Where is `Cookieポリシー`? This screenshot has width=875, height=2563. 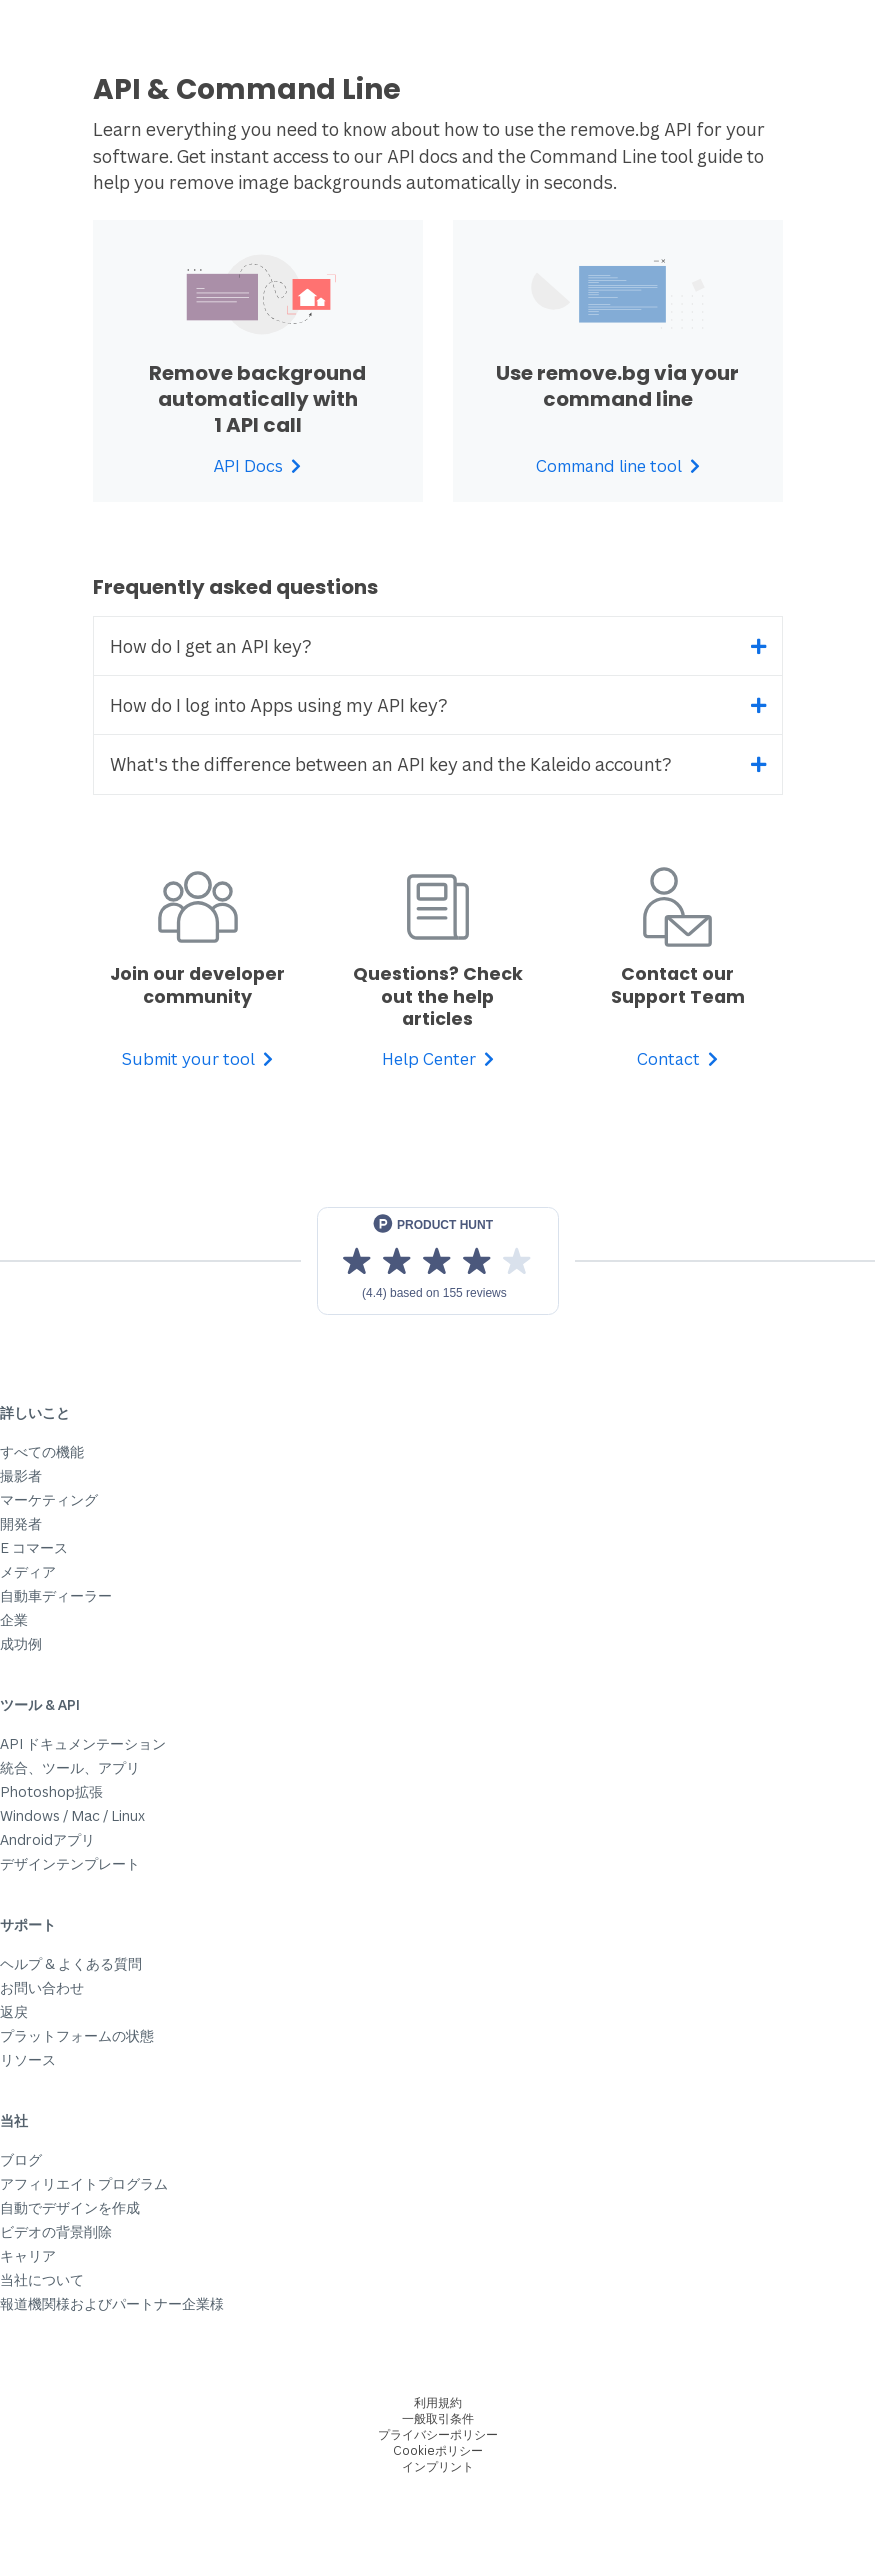 Cookieポリシー is located at coordinates (438, 2450).